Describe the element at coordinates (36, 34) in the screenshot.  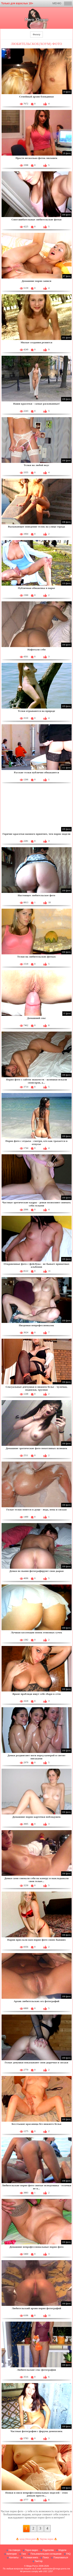
I see `Фильтр` at that location.